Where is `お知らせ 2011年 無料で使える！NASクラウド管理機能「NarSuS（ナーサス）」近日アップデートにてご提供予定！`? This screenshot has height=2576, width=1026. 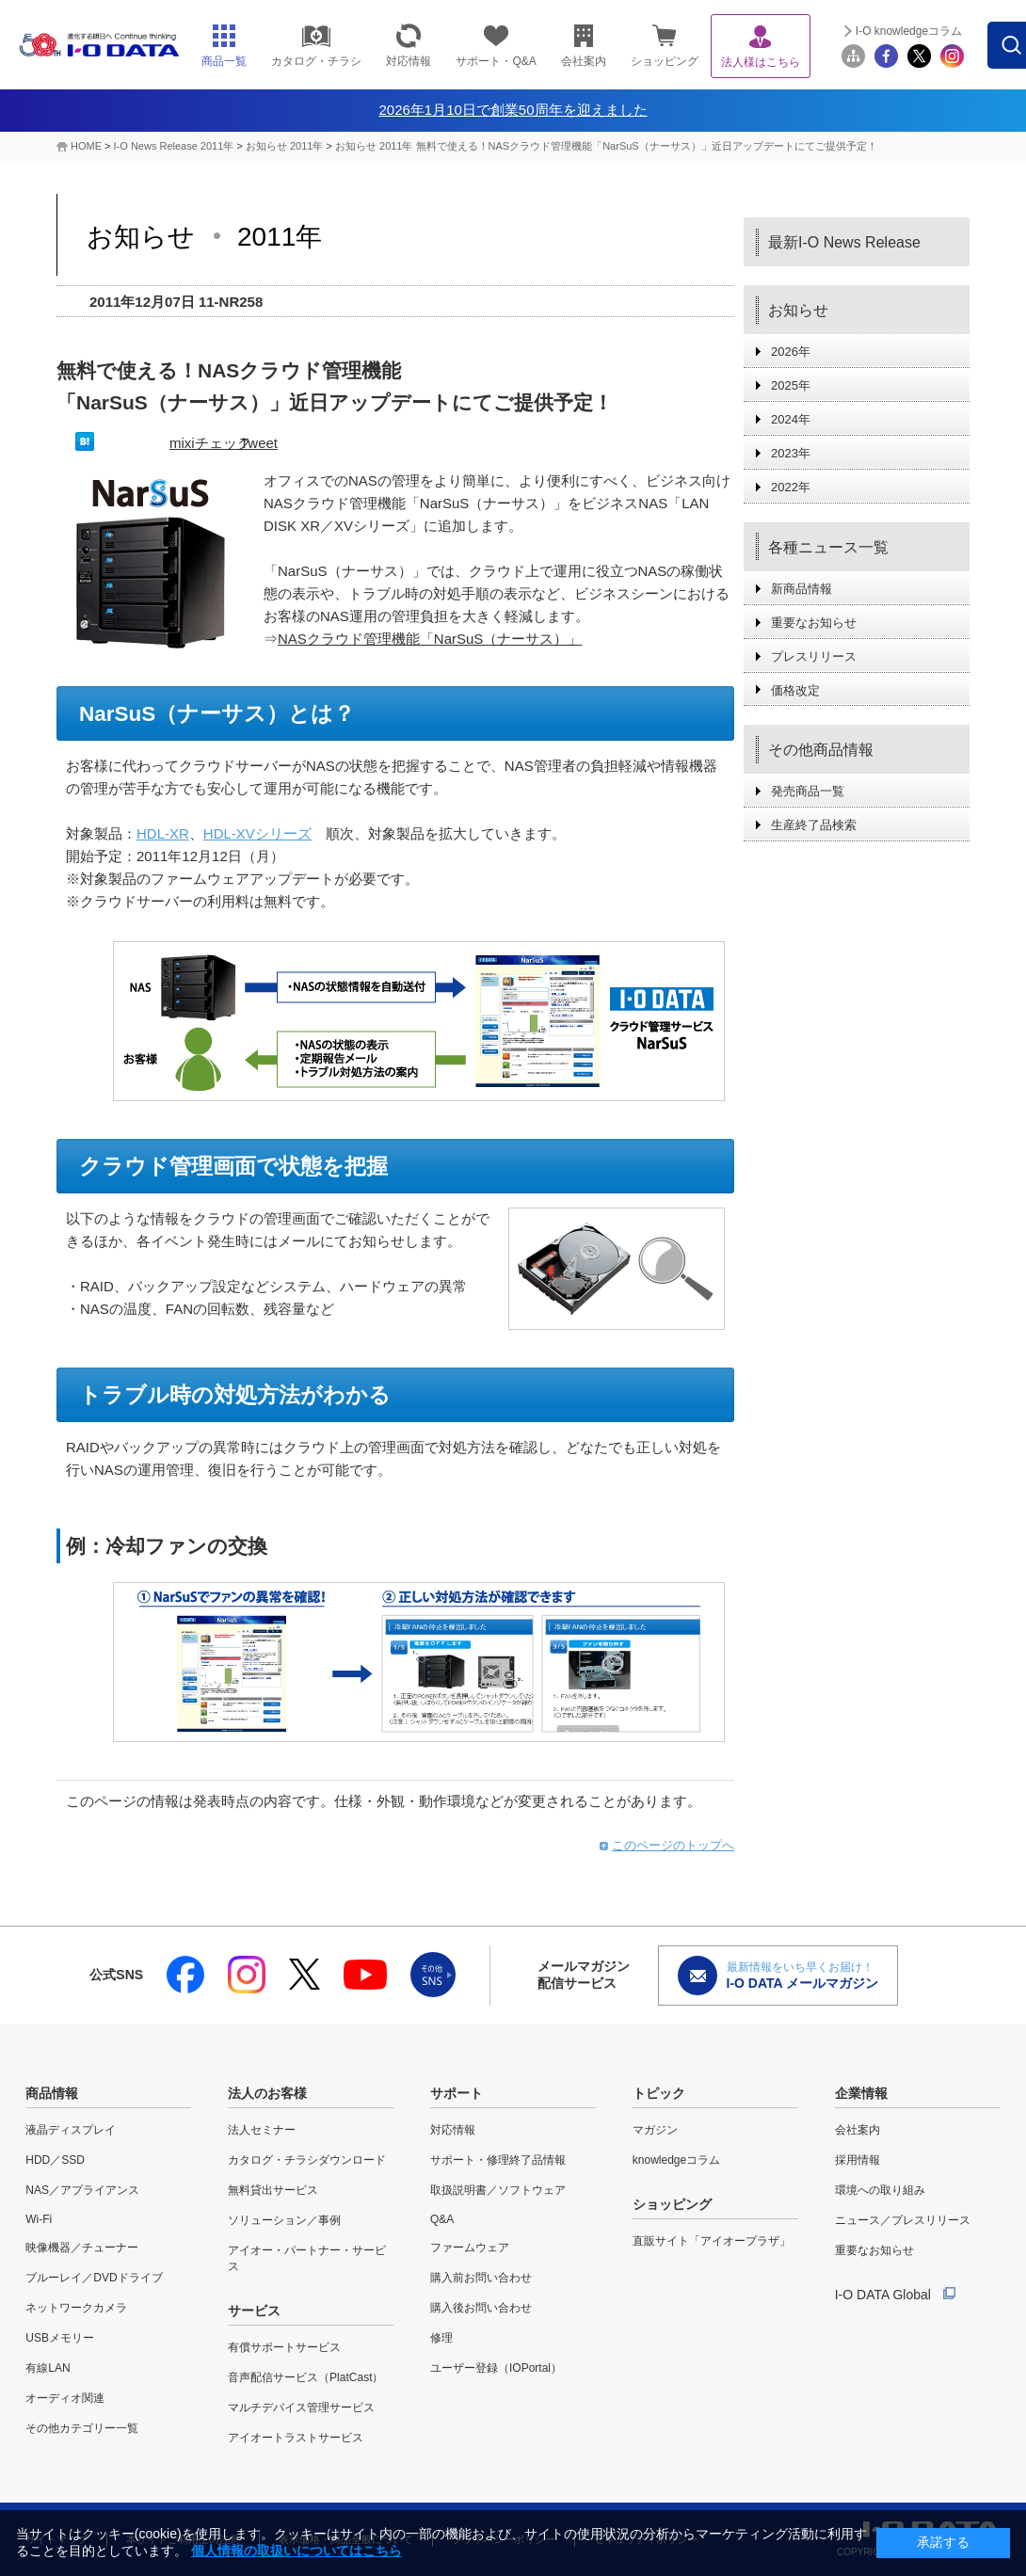
お知らせ 2011年 無料で使える！NASクラウド管理機能「NarSuS（ナーサス）」近日アップデートにてご提供予定！ is located at coordinates (606, 146).